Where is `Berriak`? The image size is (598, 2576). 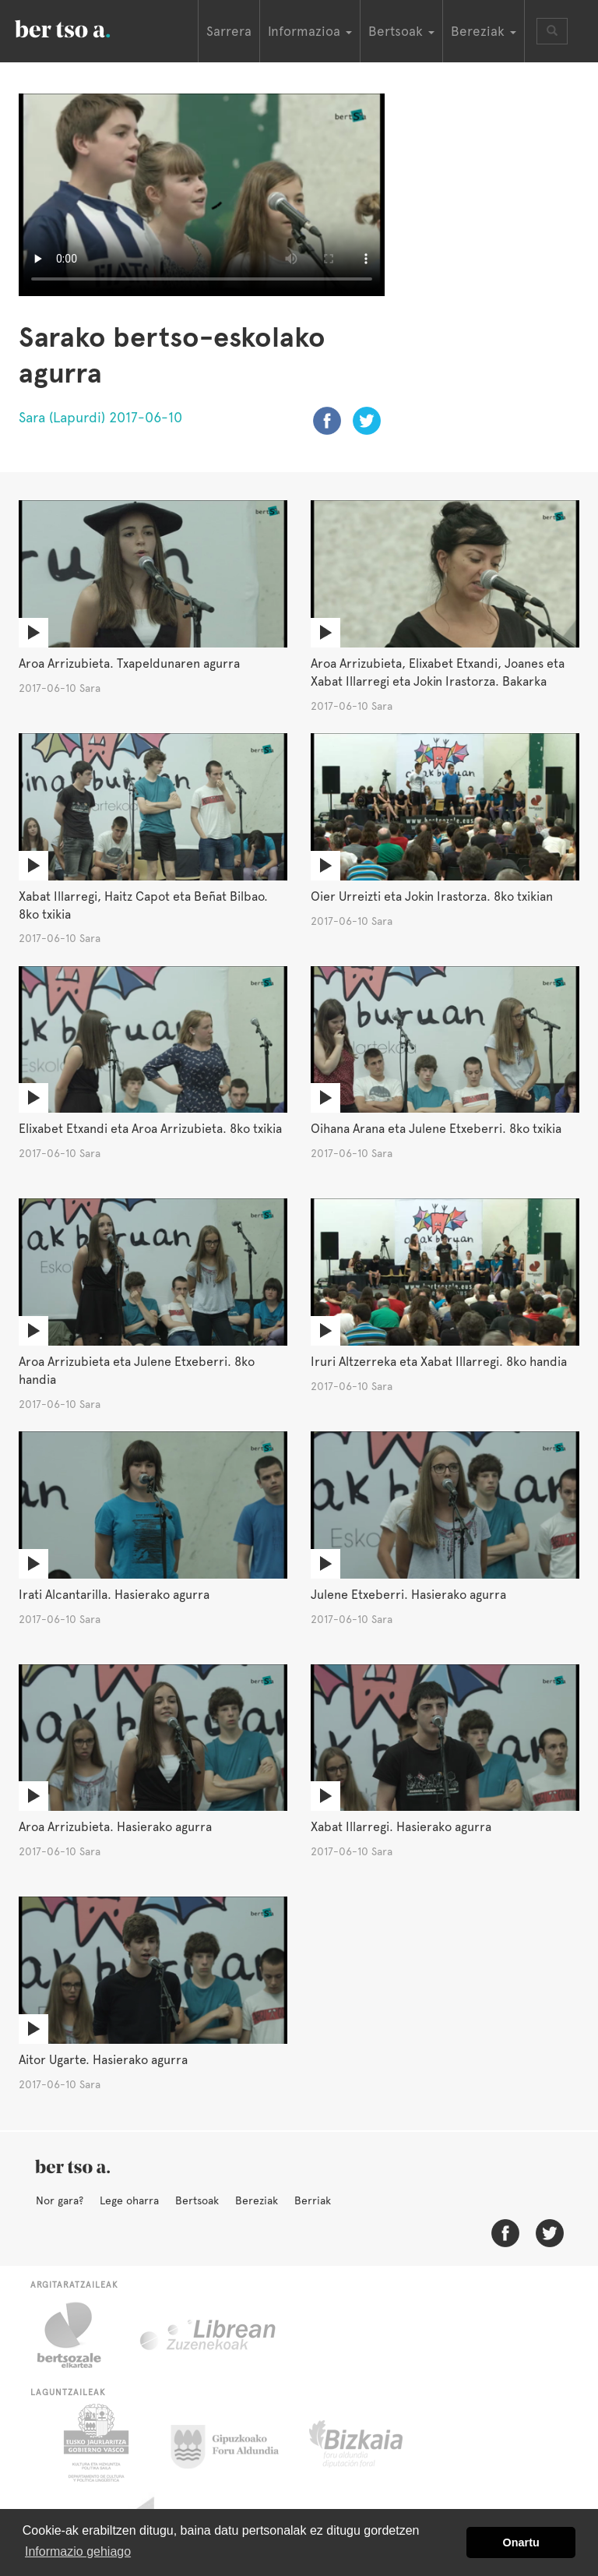 Berriak is located at coordinates (312, 2200).